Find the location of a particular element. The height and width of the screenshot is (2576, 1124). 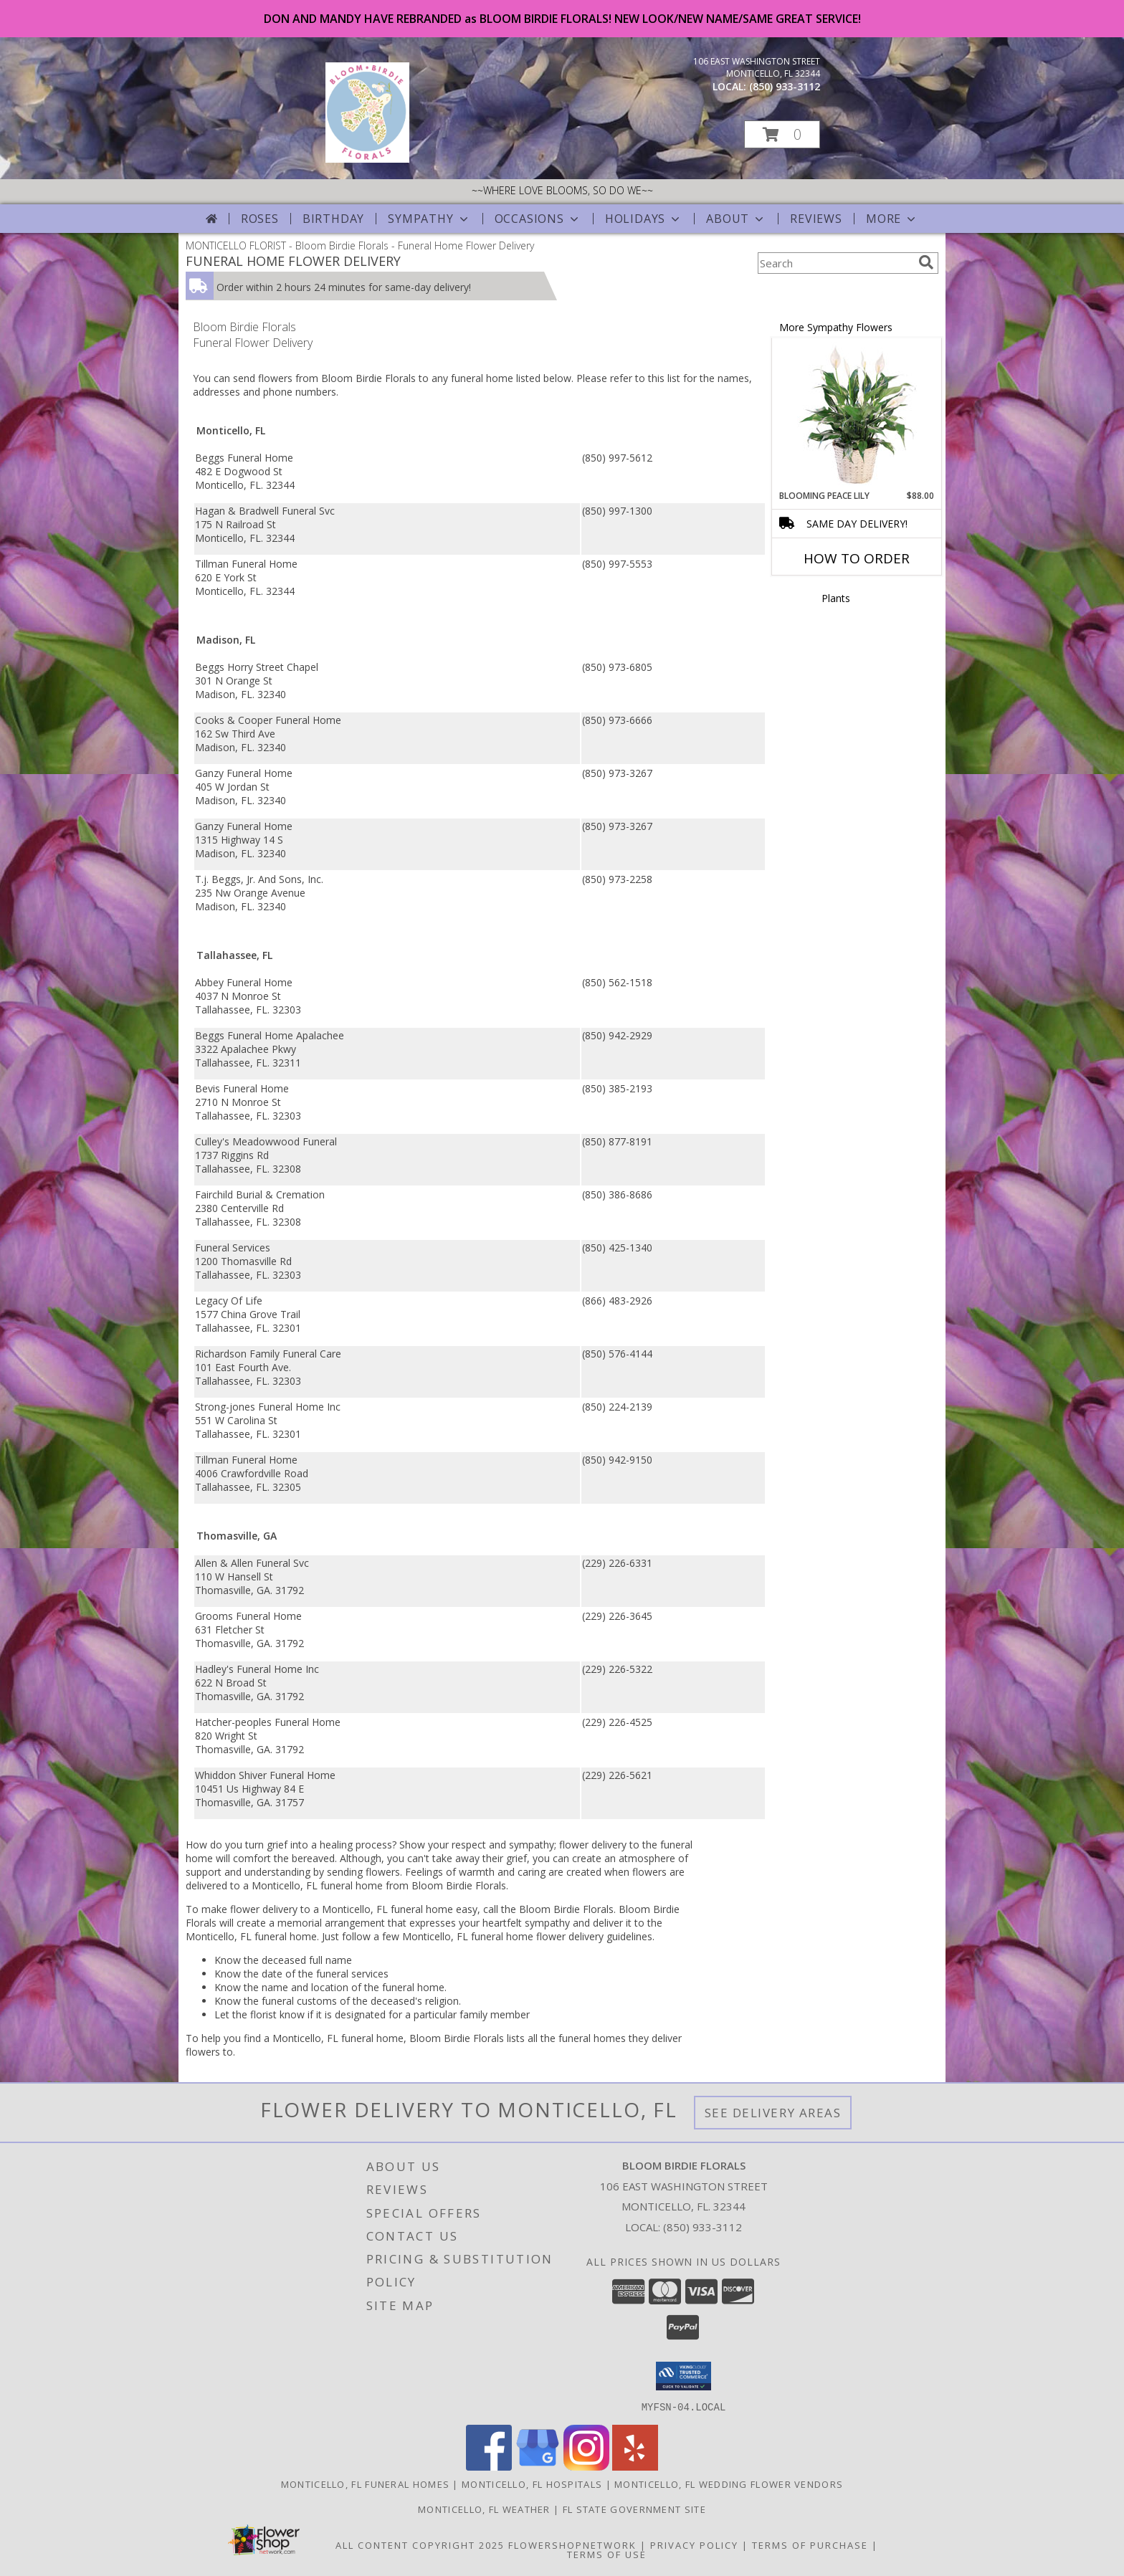

[button] is located at coordinates (782, 134).